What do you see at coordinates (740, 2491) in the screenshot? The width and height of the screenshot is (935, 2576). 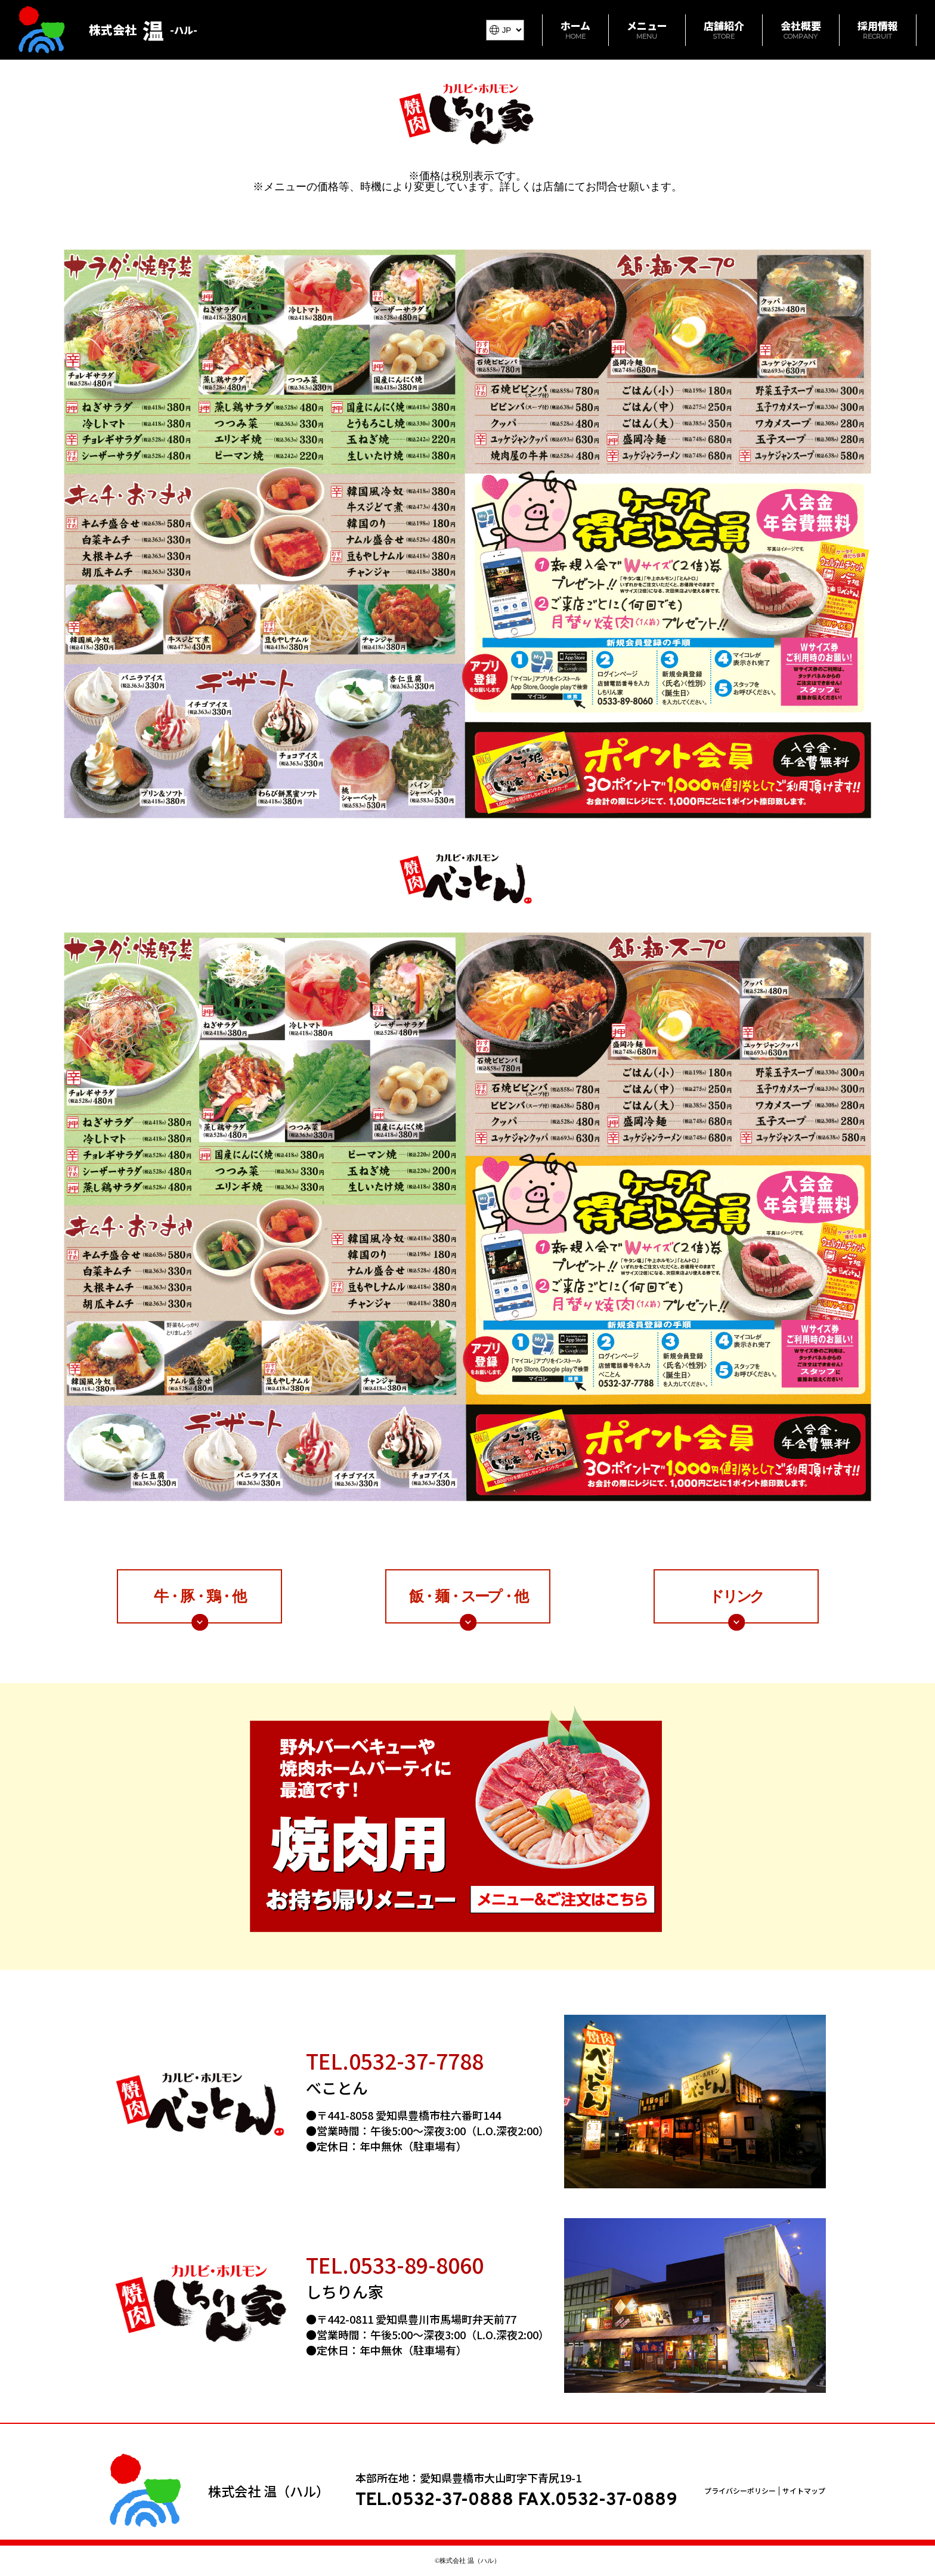 I see `プライバシーポリシー` at bounding box center [740, 2491].